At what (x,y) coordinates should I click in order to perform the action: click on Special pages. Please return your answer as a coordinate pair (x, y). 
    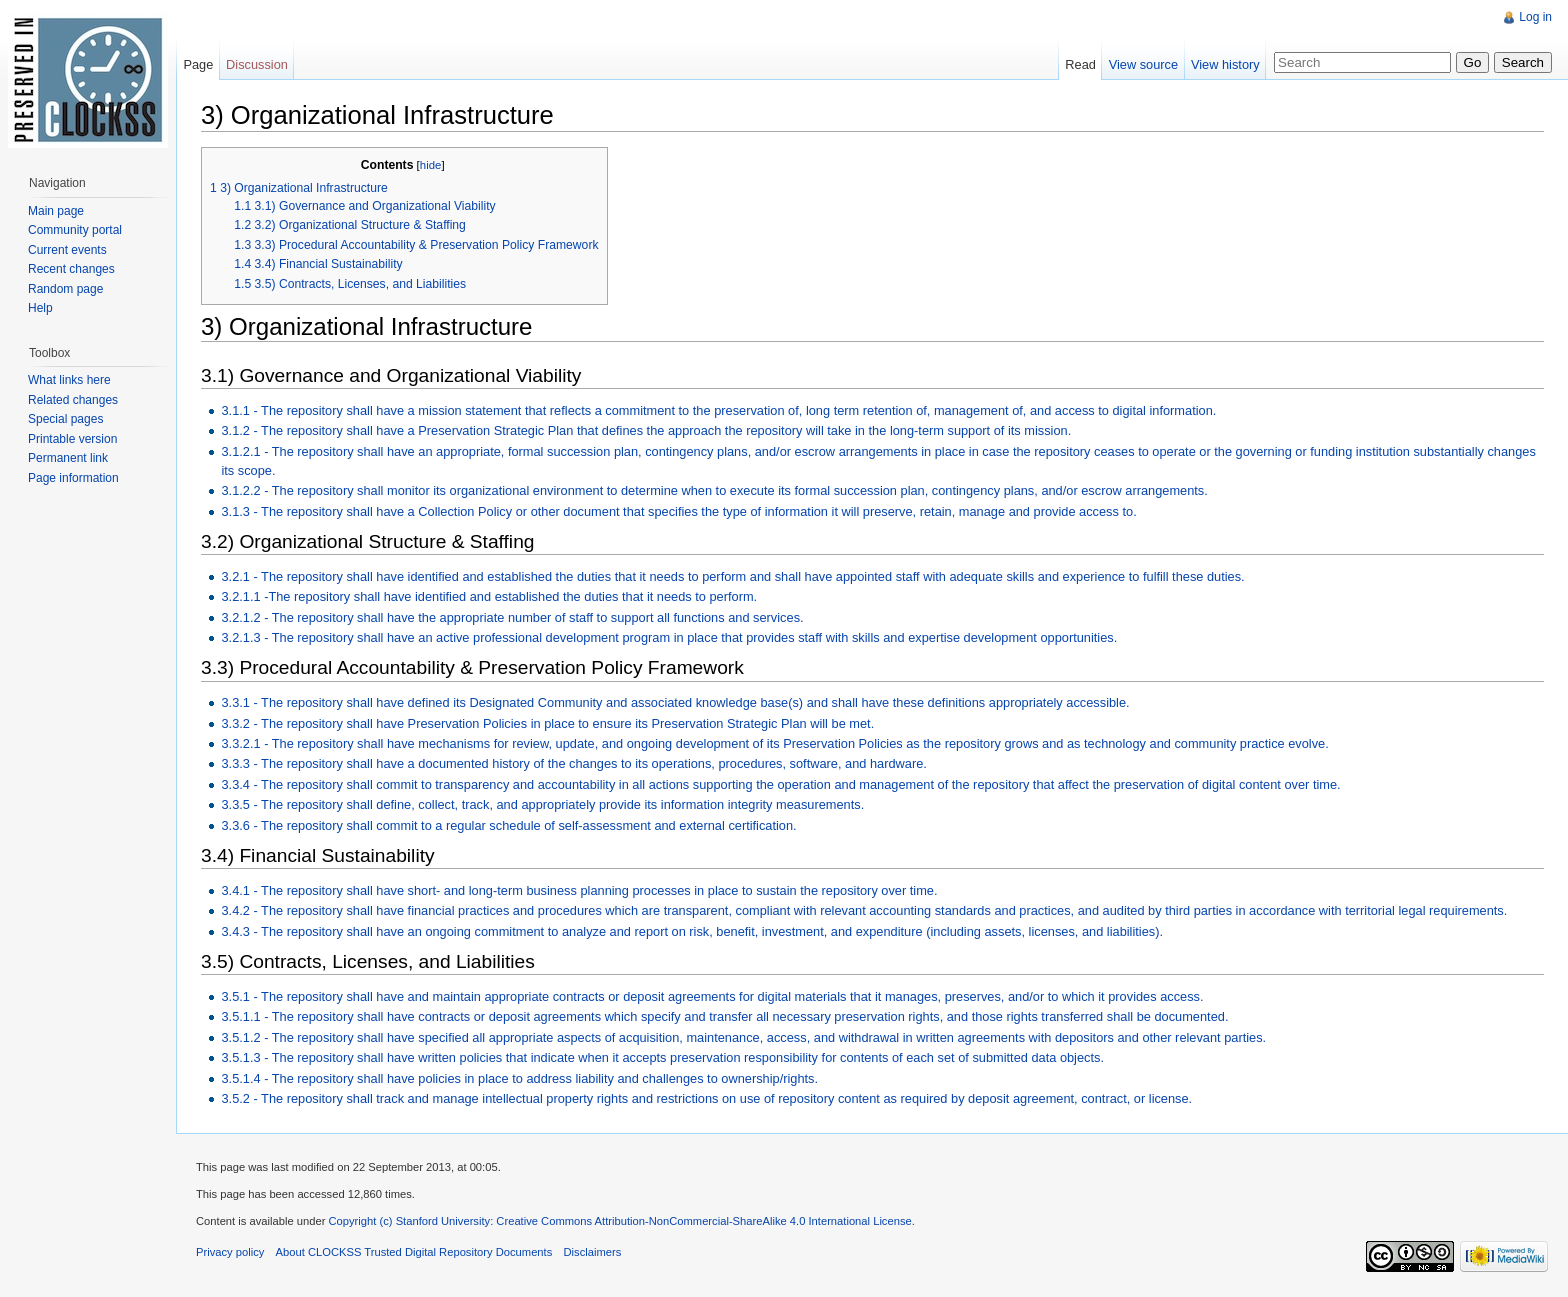
    Looking at the image, I should click on (65, 419).